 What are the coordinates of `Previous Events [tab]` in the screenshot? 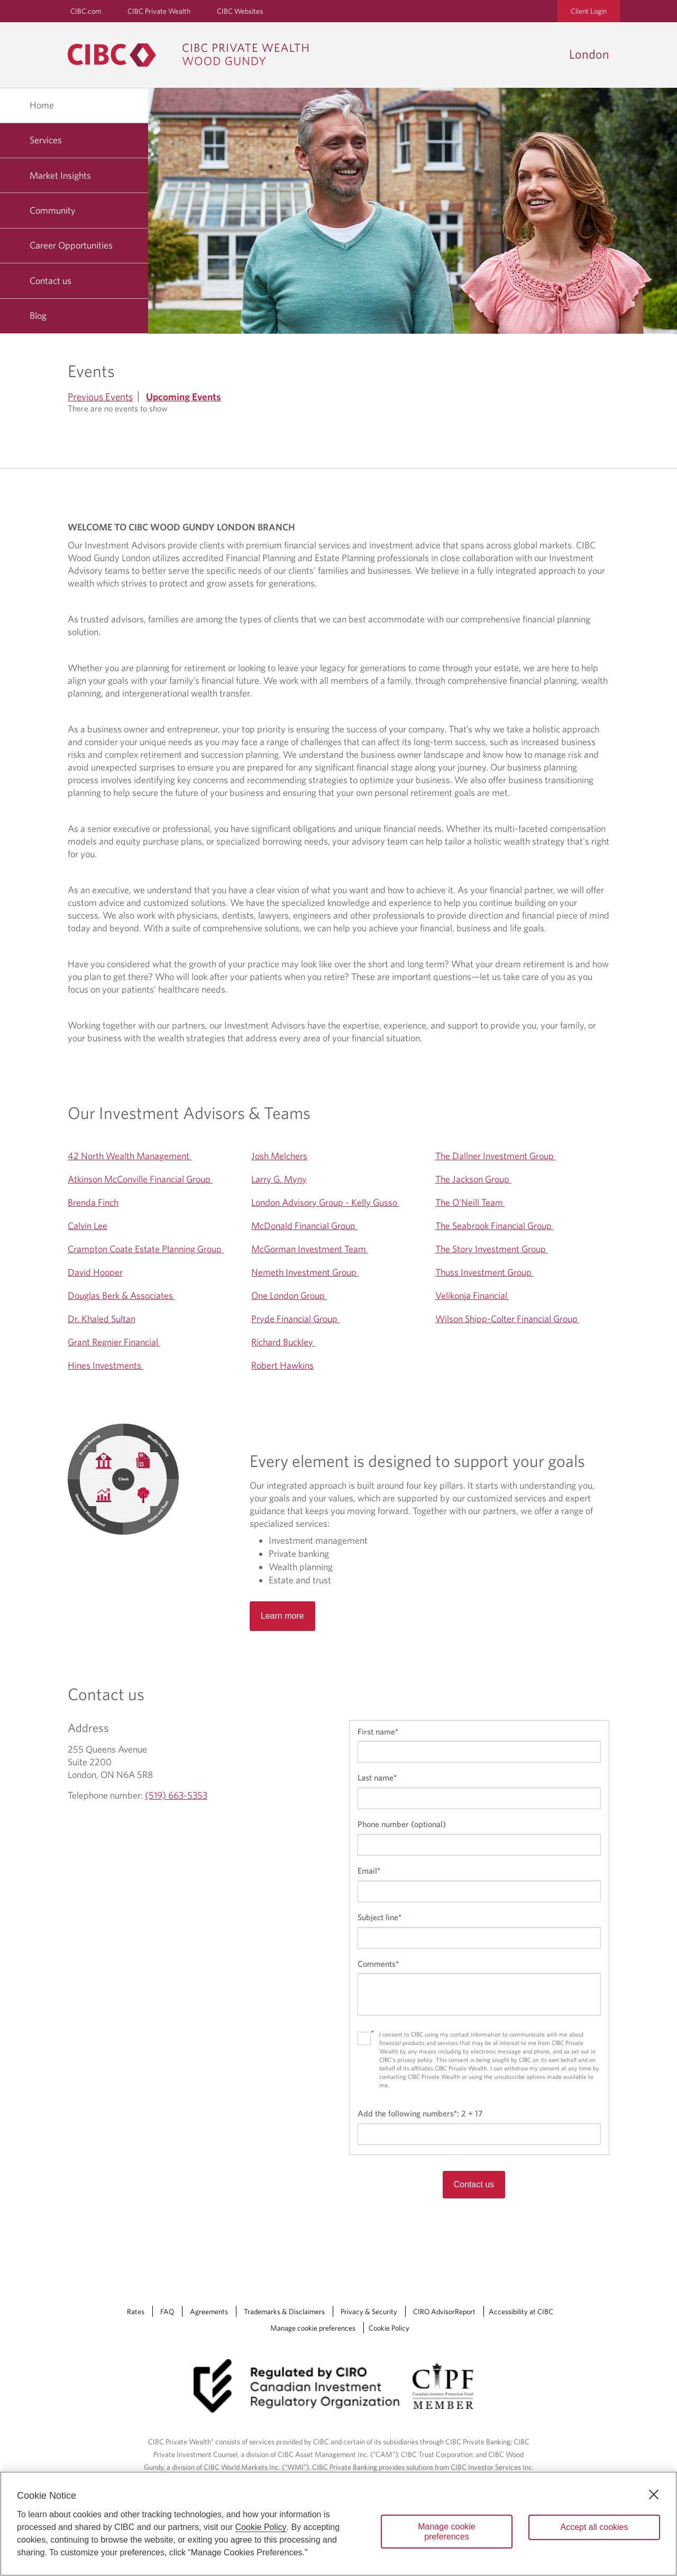 It's located at (100, 396).